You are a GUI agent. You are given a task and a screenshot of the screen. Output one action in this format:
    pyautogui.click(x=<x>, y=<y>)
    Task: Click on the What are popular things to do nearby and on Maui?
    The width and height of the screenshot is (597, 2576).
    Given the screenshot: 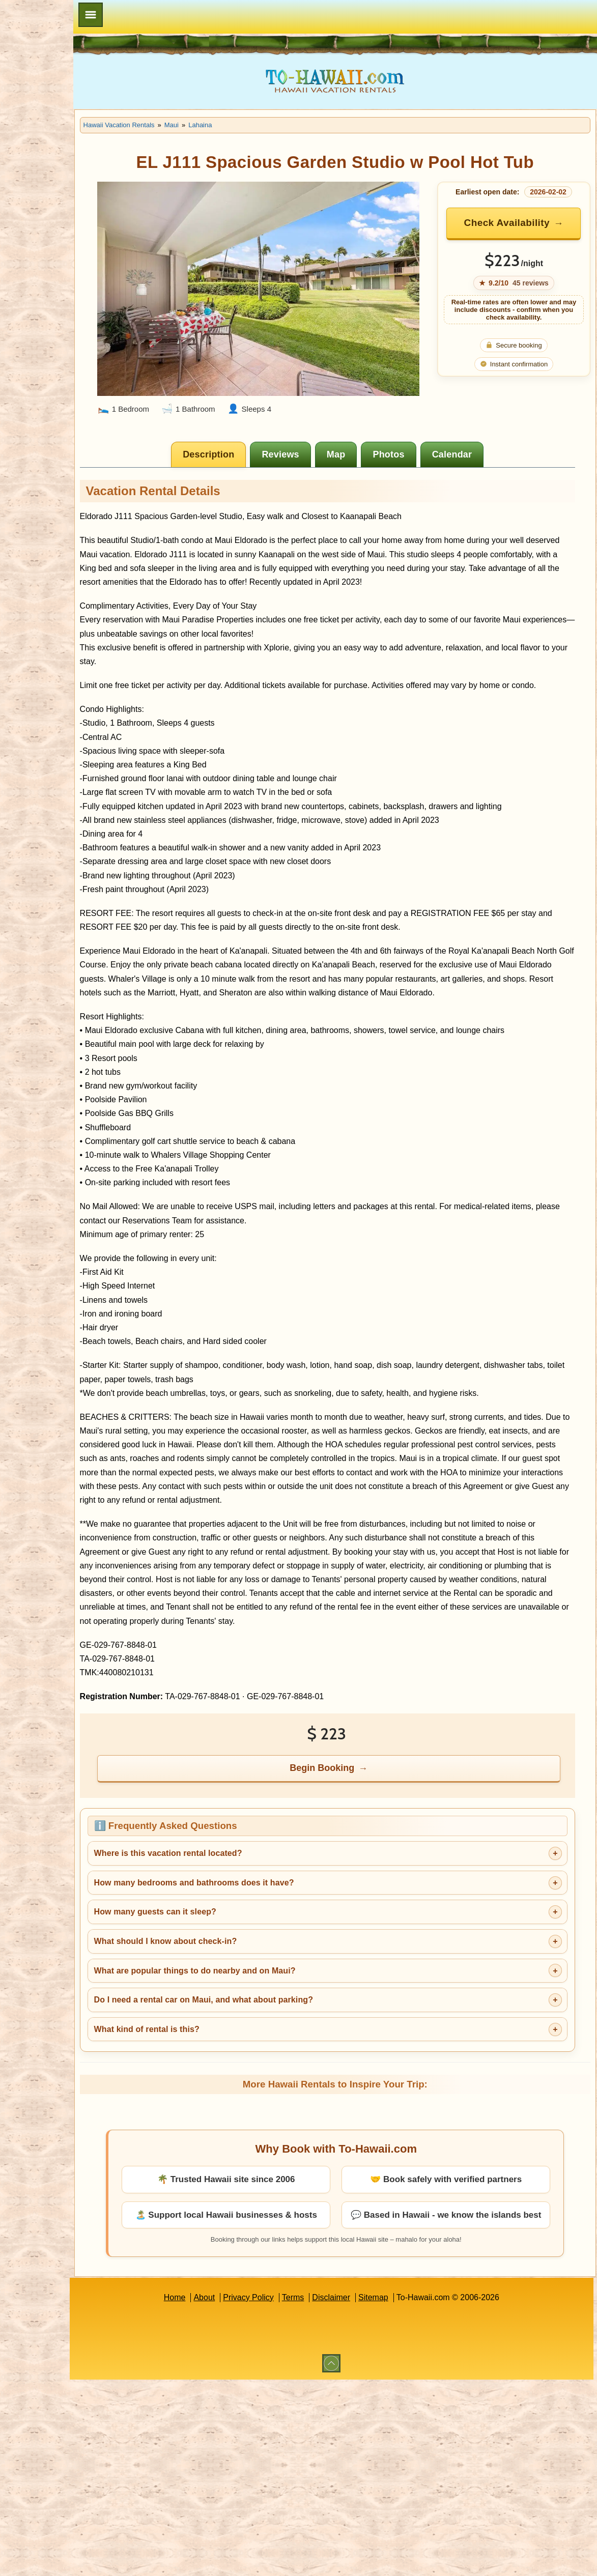 What is the action you would take?
    pyautogui.click(x=259, y=2013)
    